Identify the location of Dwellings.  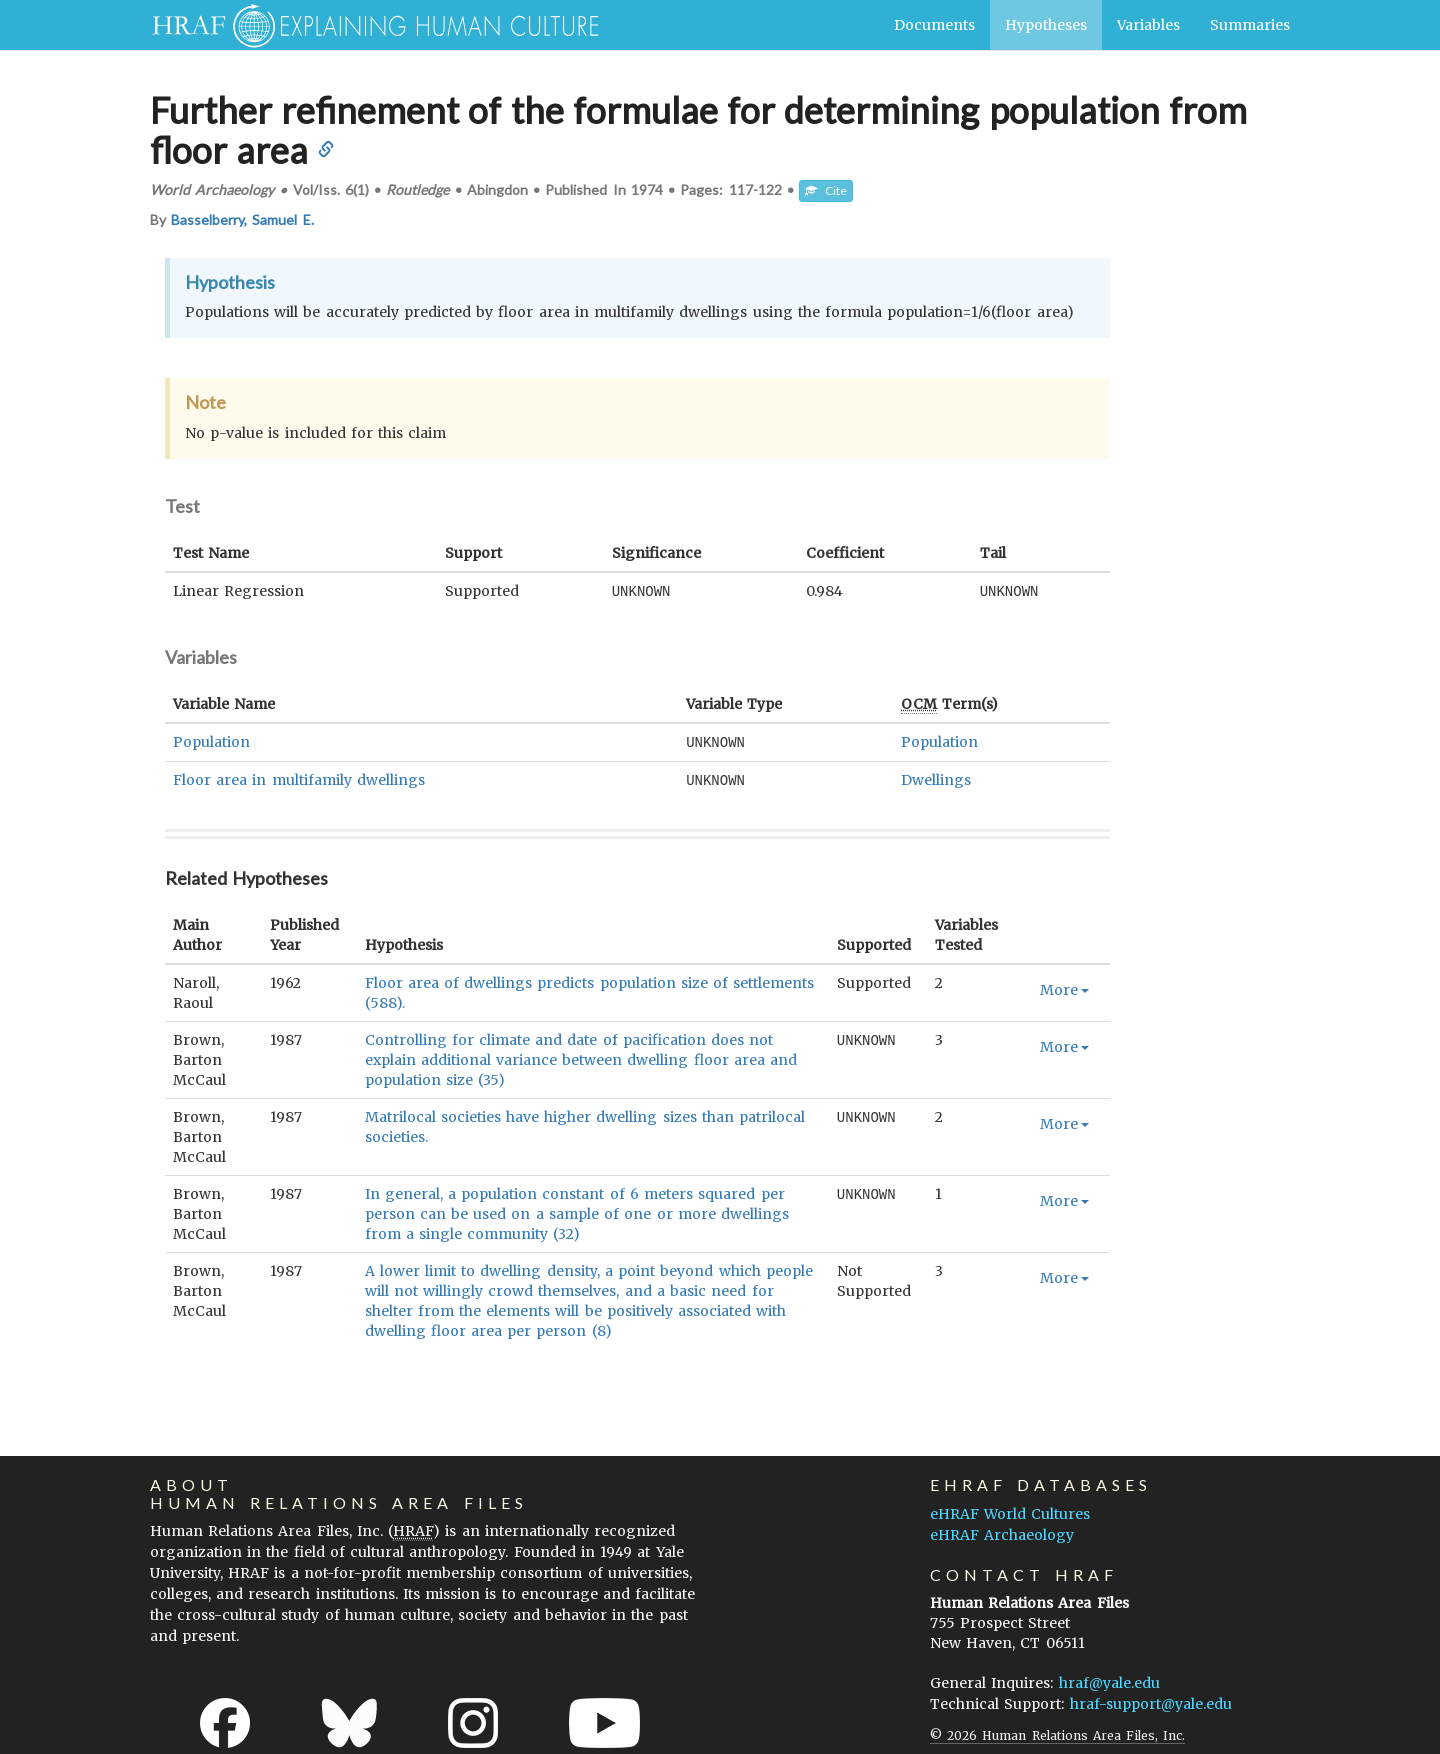
(936, 778).